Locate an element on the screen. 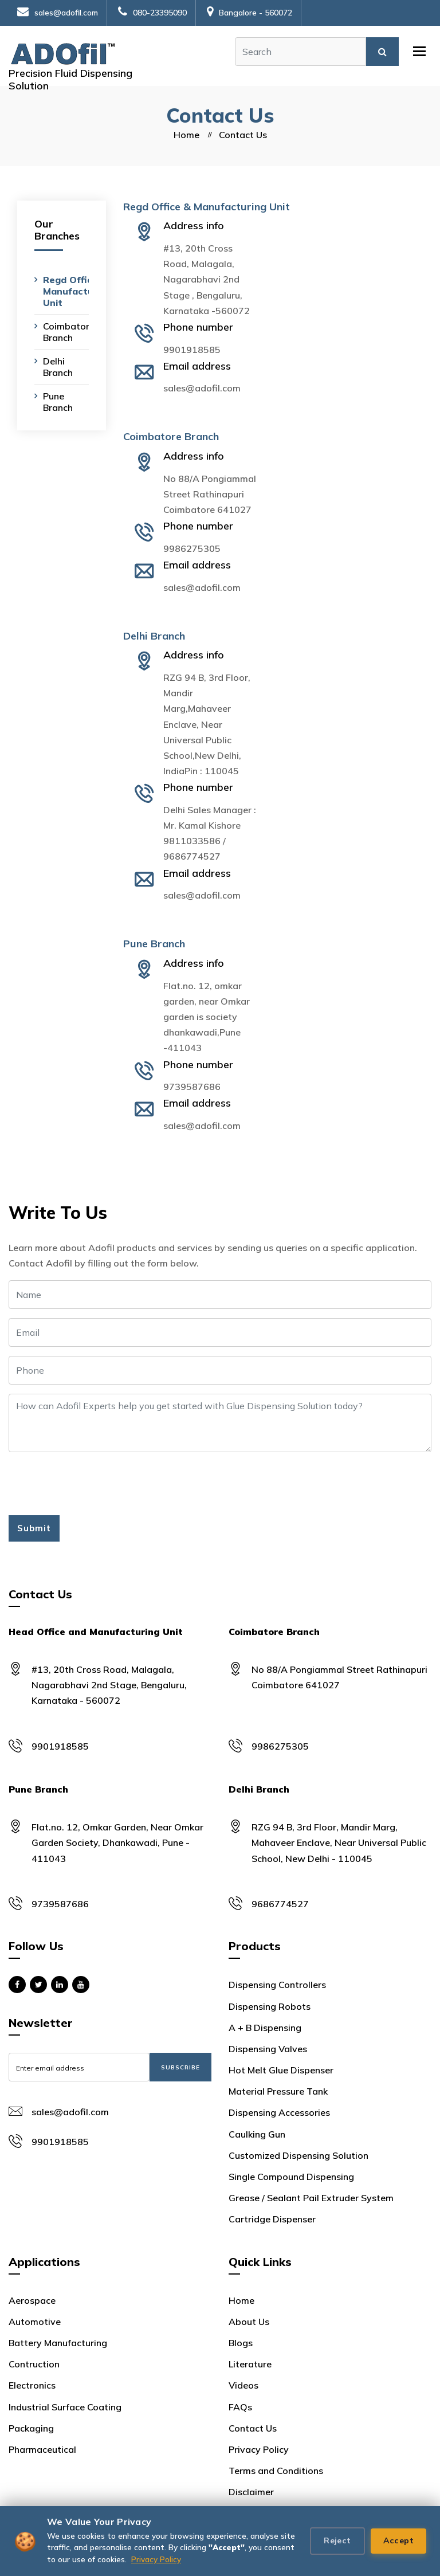 The image size is (440, 2576). Material Pressure Tank is located at coordinates (278, 2091).